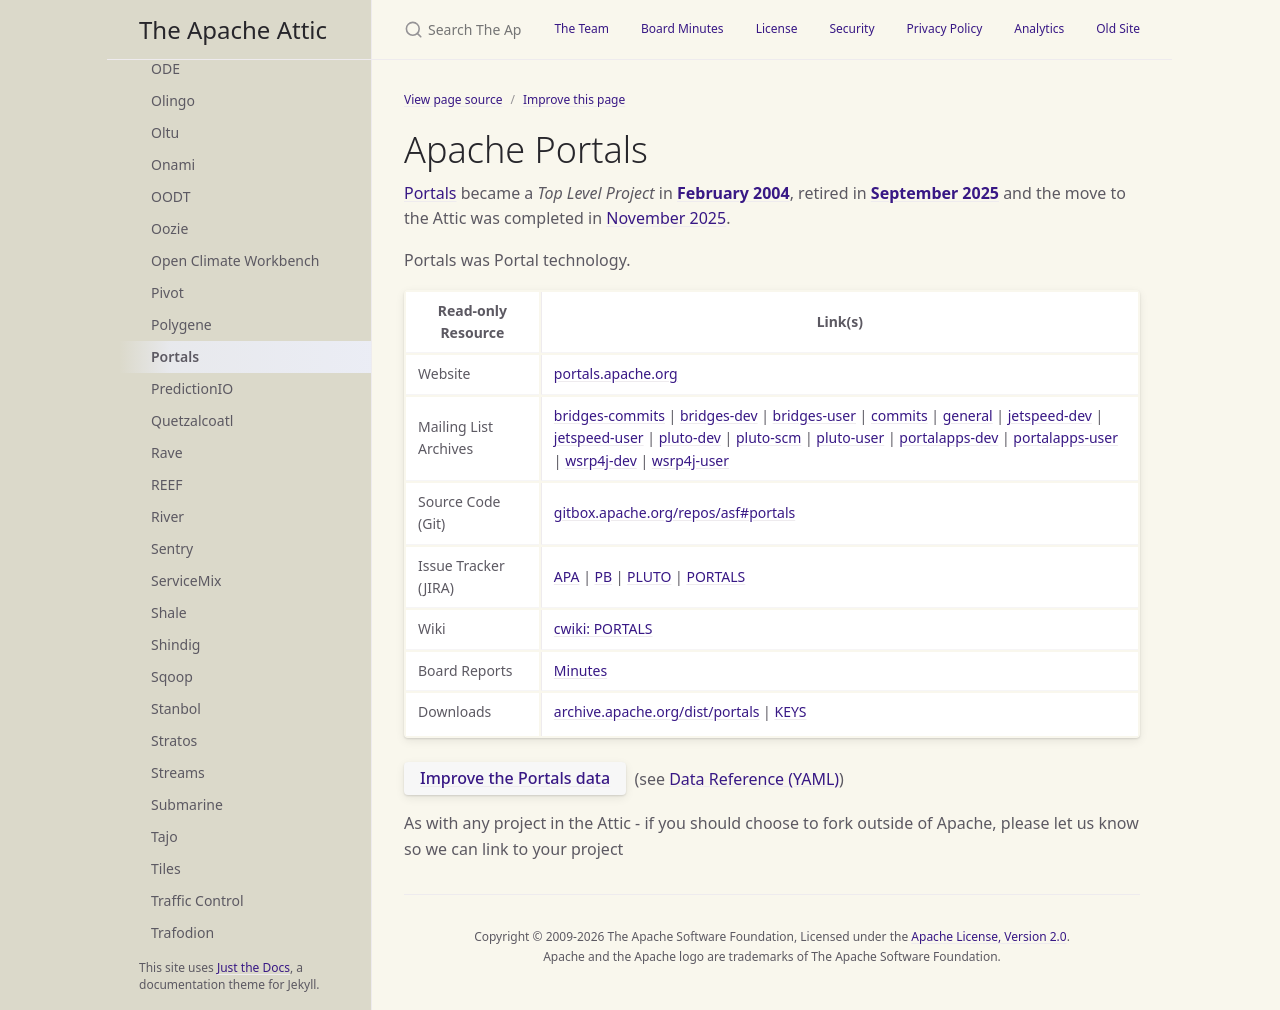 The image size is (1280, 1010). Describe the element at coordinates (719, 415) in the screenshot. I see `bridges-dev` at that location.